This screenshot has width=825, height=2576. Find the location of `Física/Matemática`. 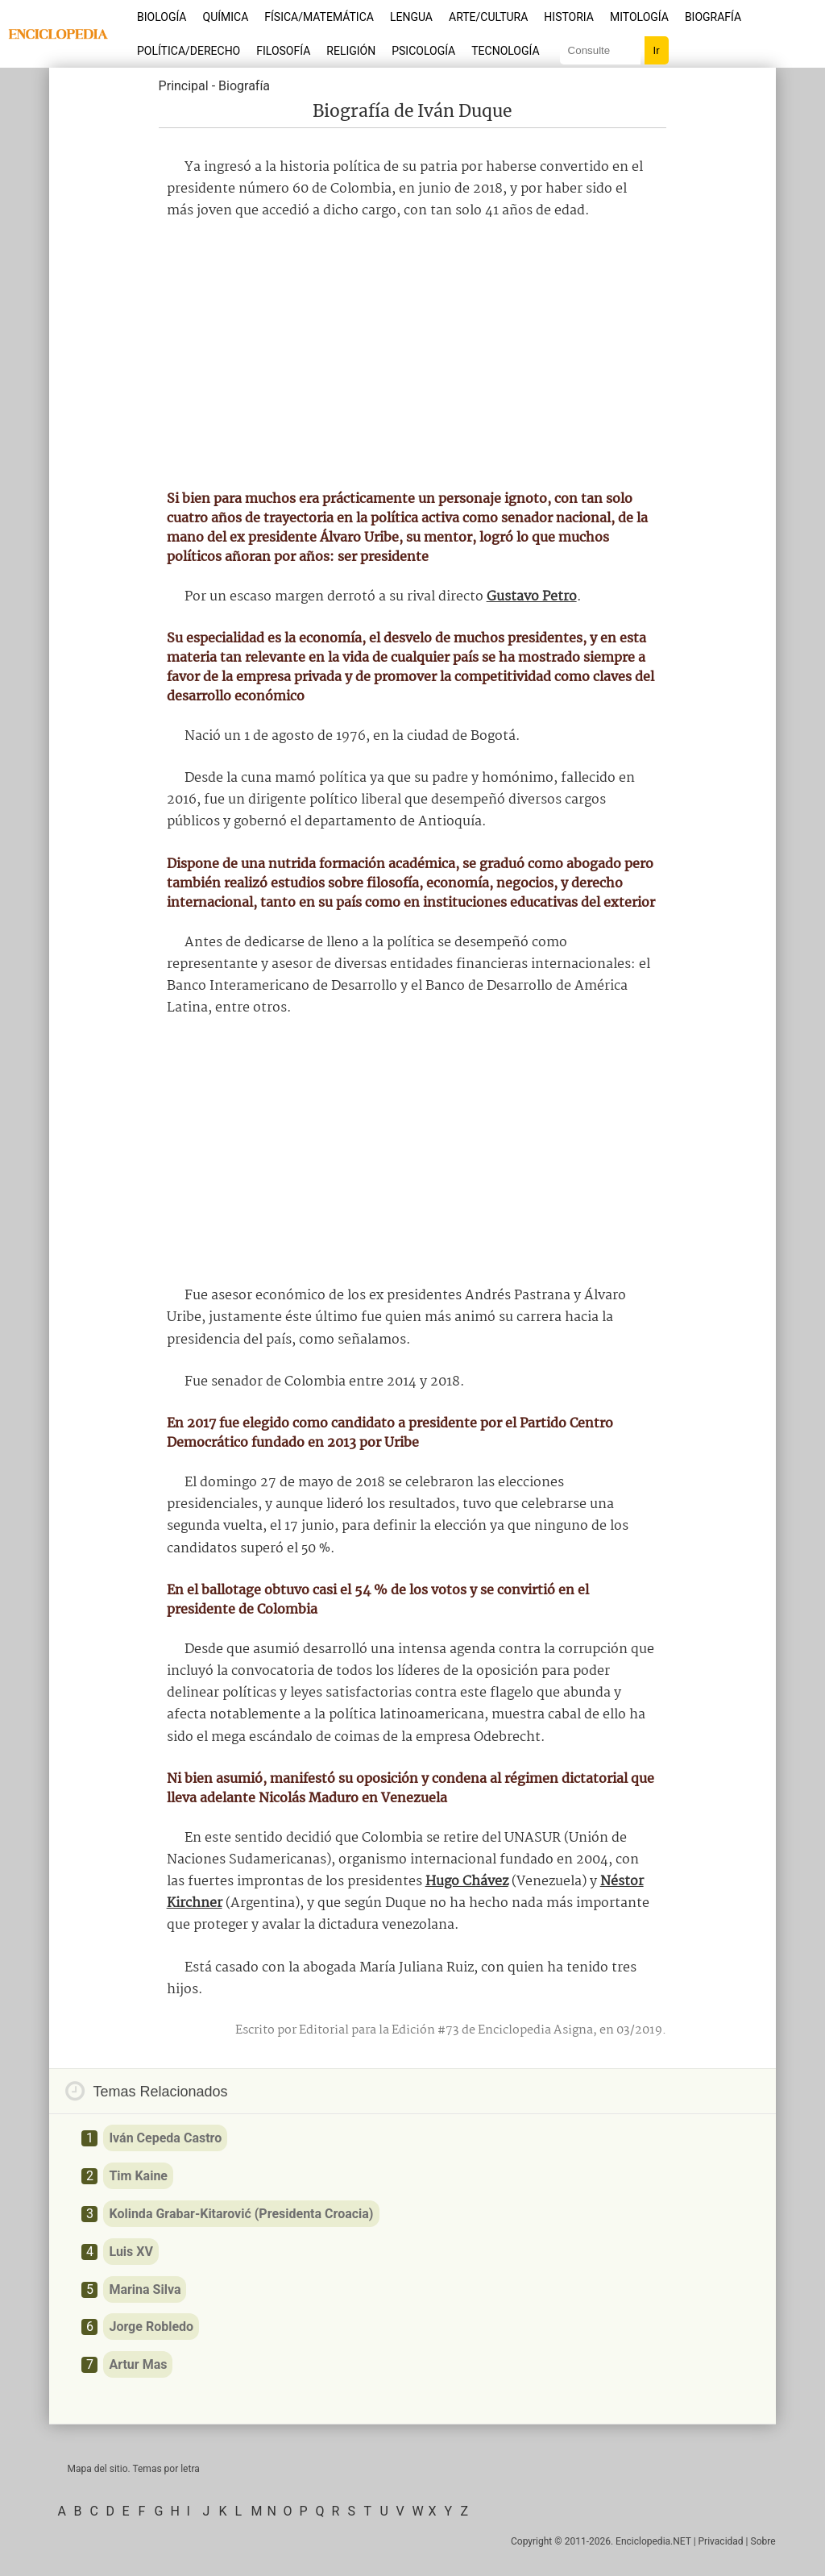

Física/Matemática is located at coordinates (319, 16).